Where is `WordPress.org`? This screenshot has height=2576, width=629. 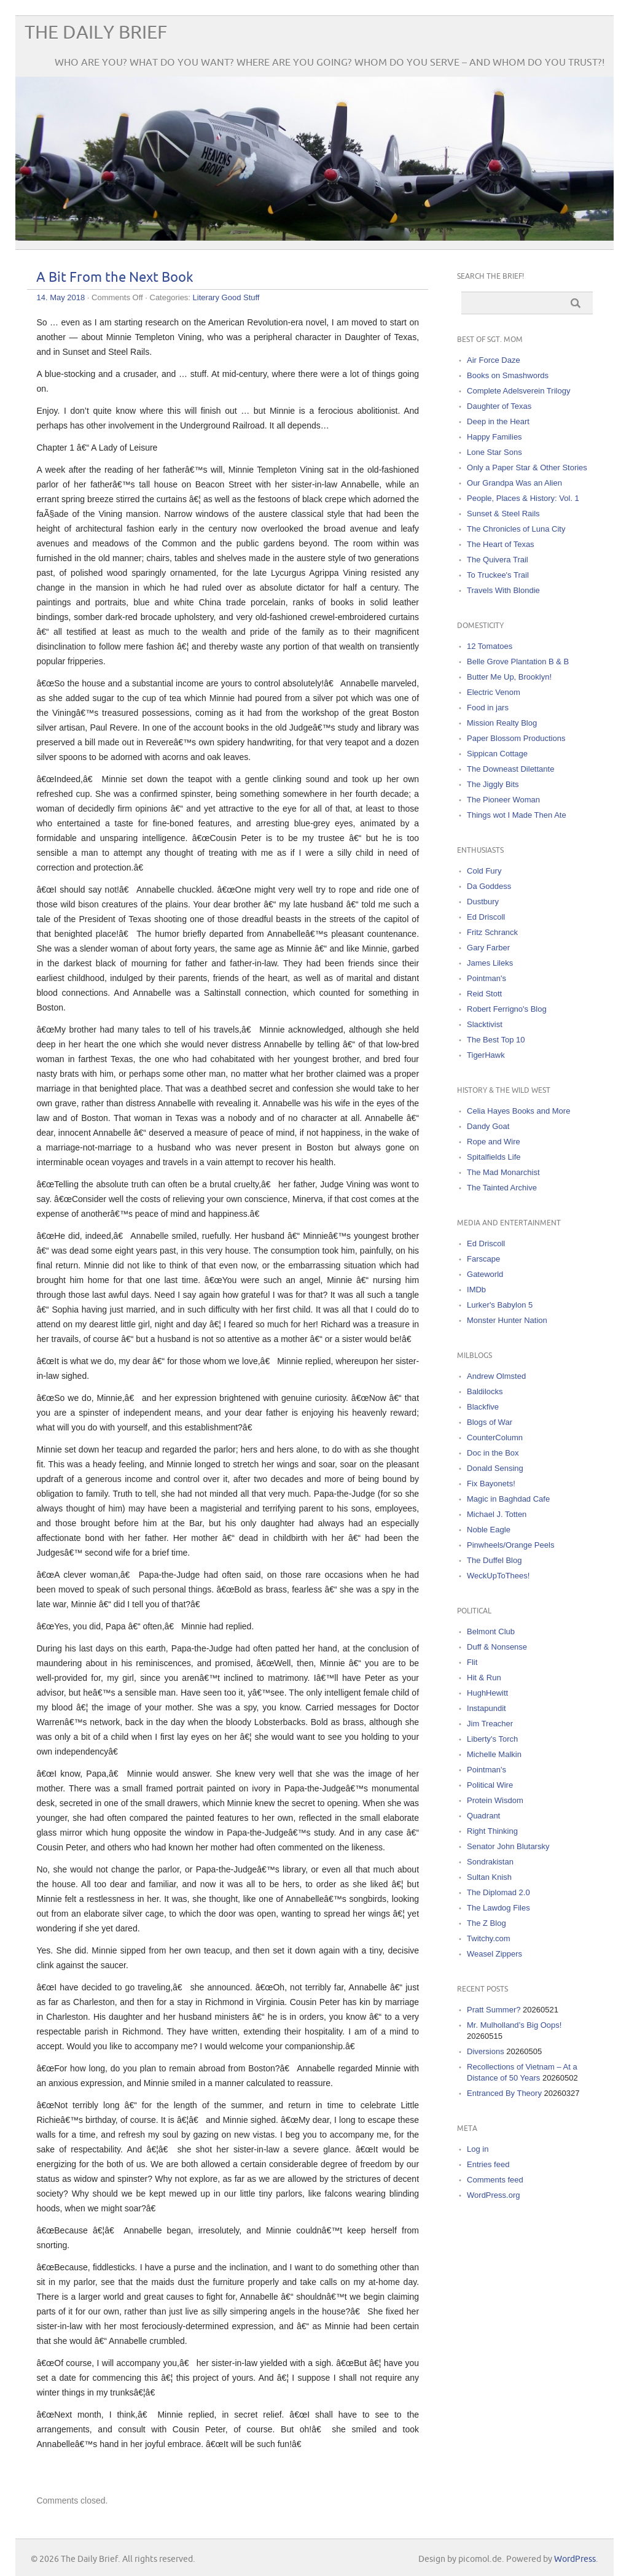
WordPress.org is located at coordinates (493, 2195).